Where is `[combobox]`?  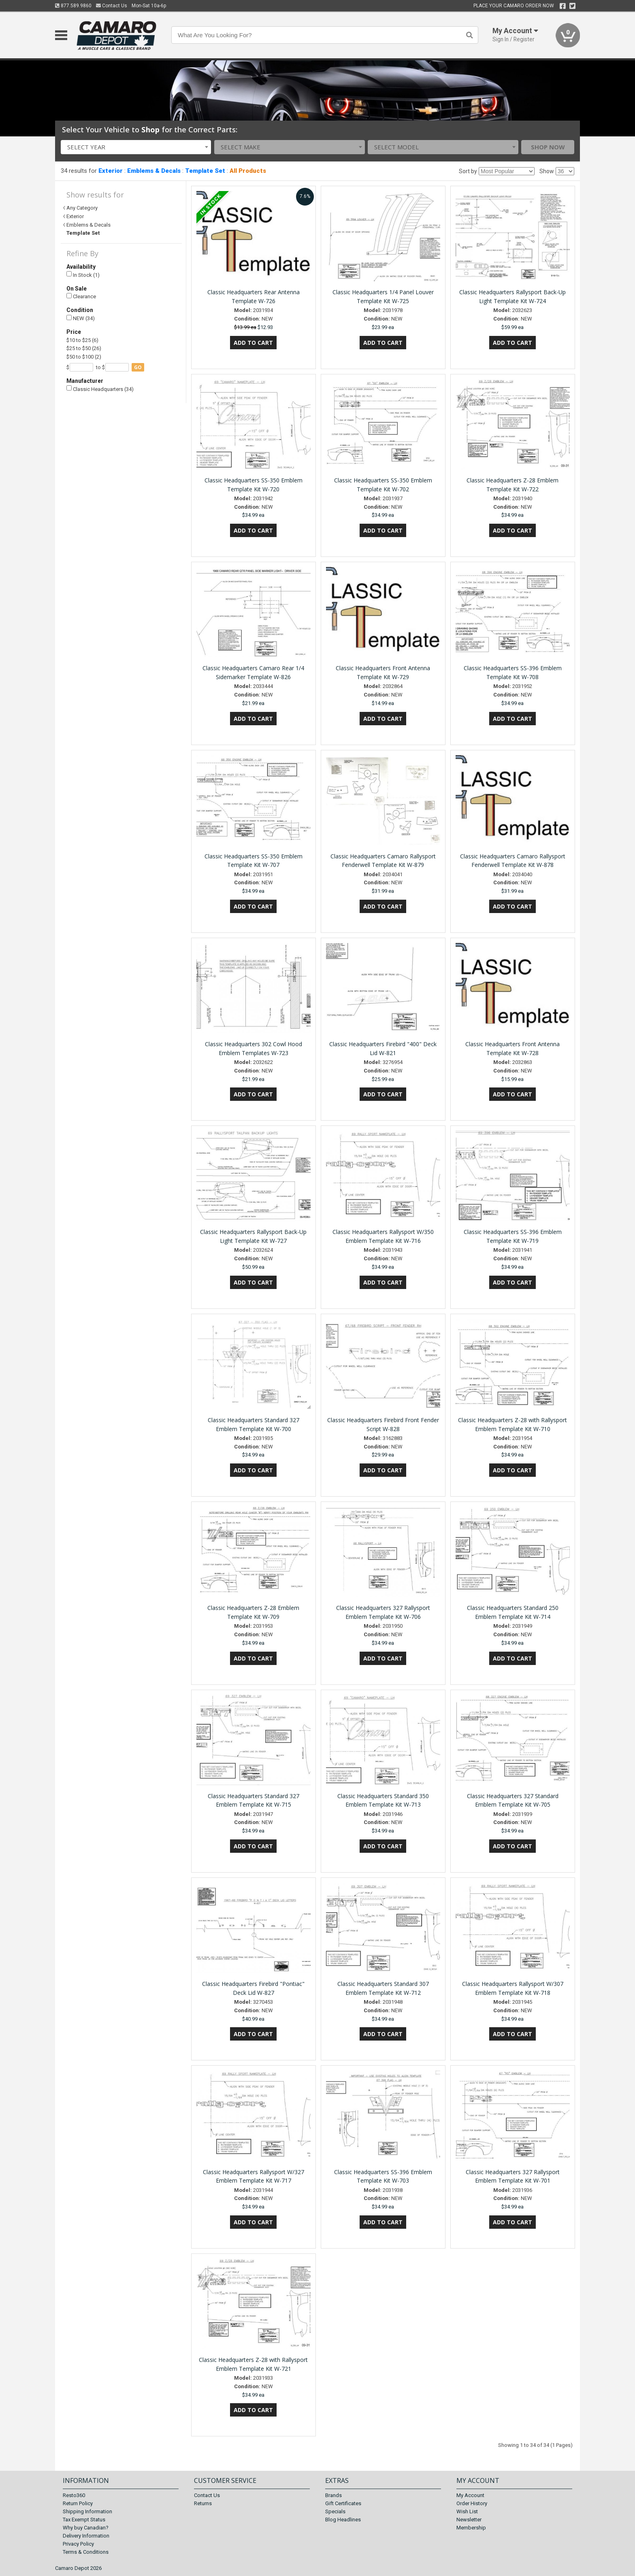 [combobox] is located at coordinates (136, 147).